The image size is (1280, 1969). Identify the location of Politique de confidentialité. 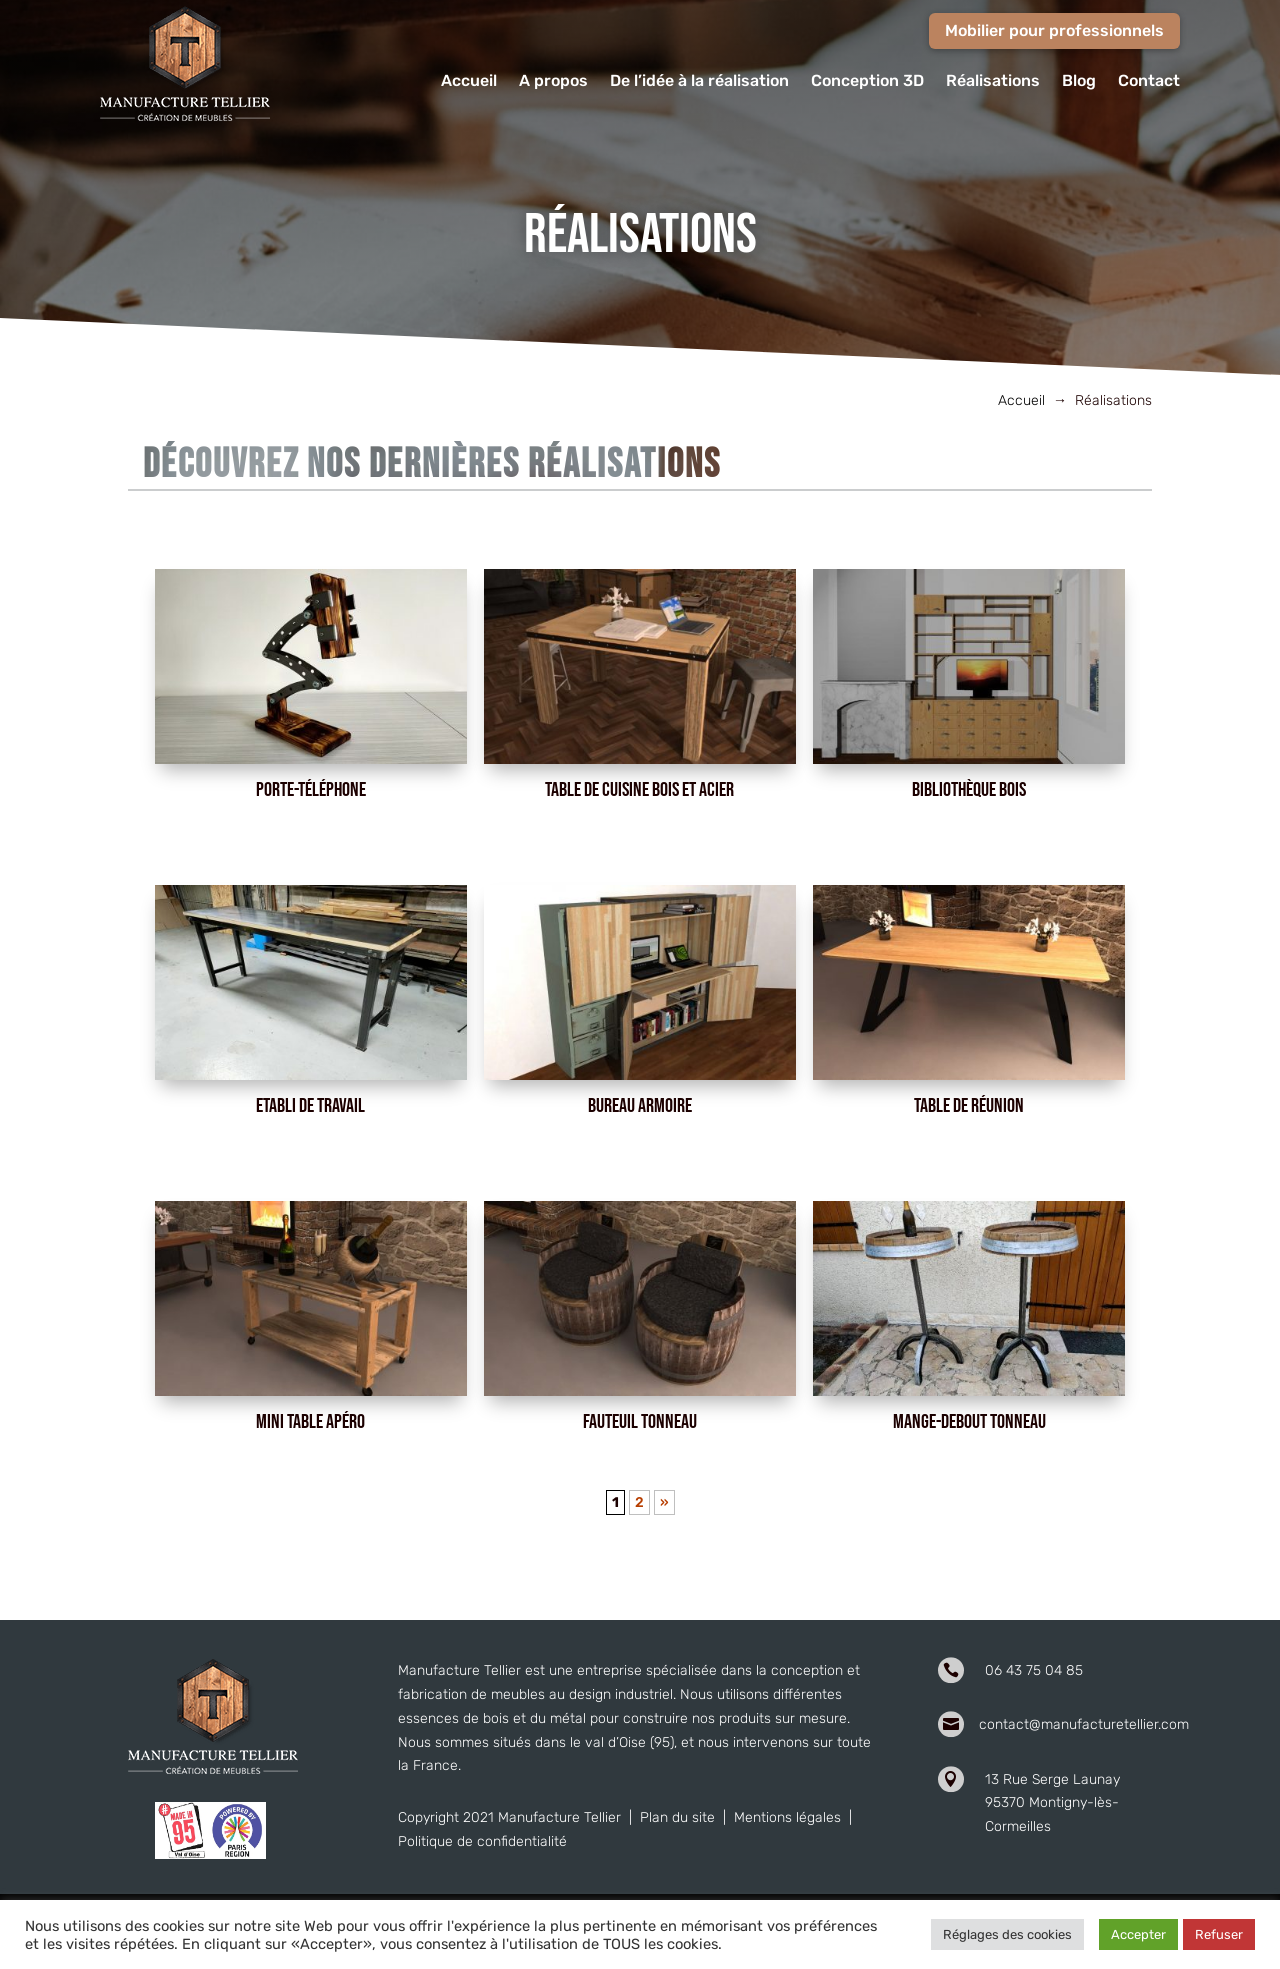
(482, 1841).